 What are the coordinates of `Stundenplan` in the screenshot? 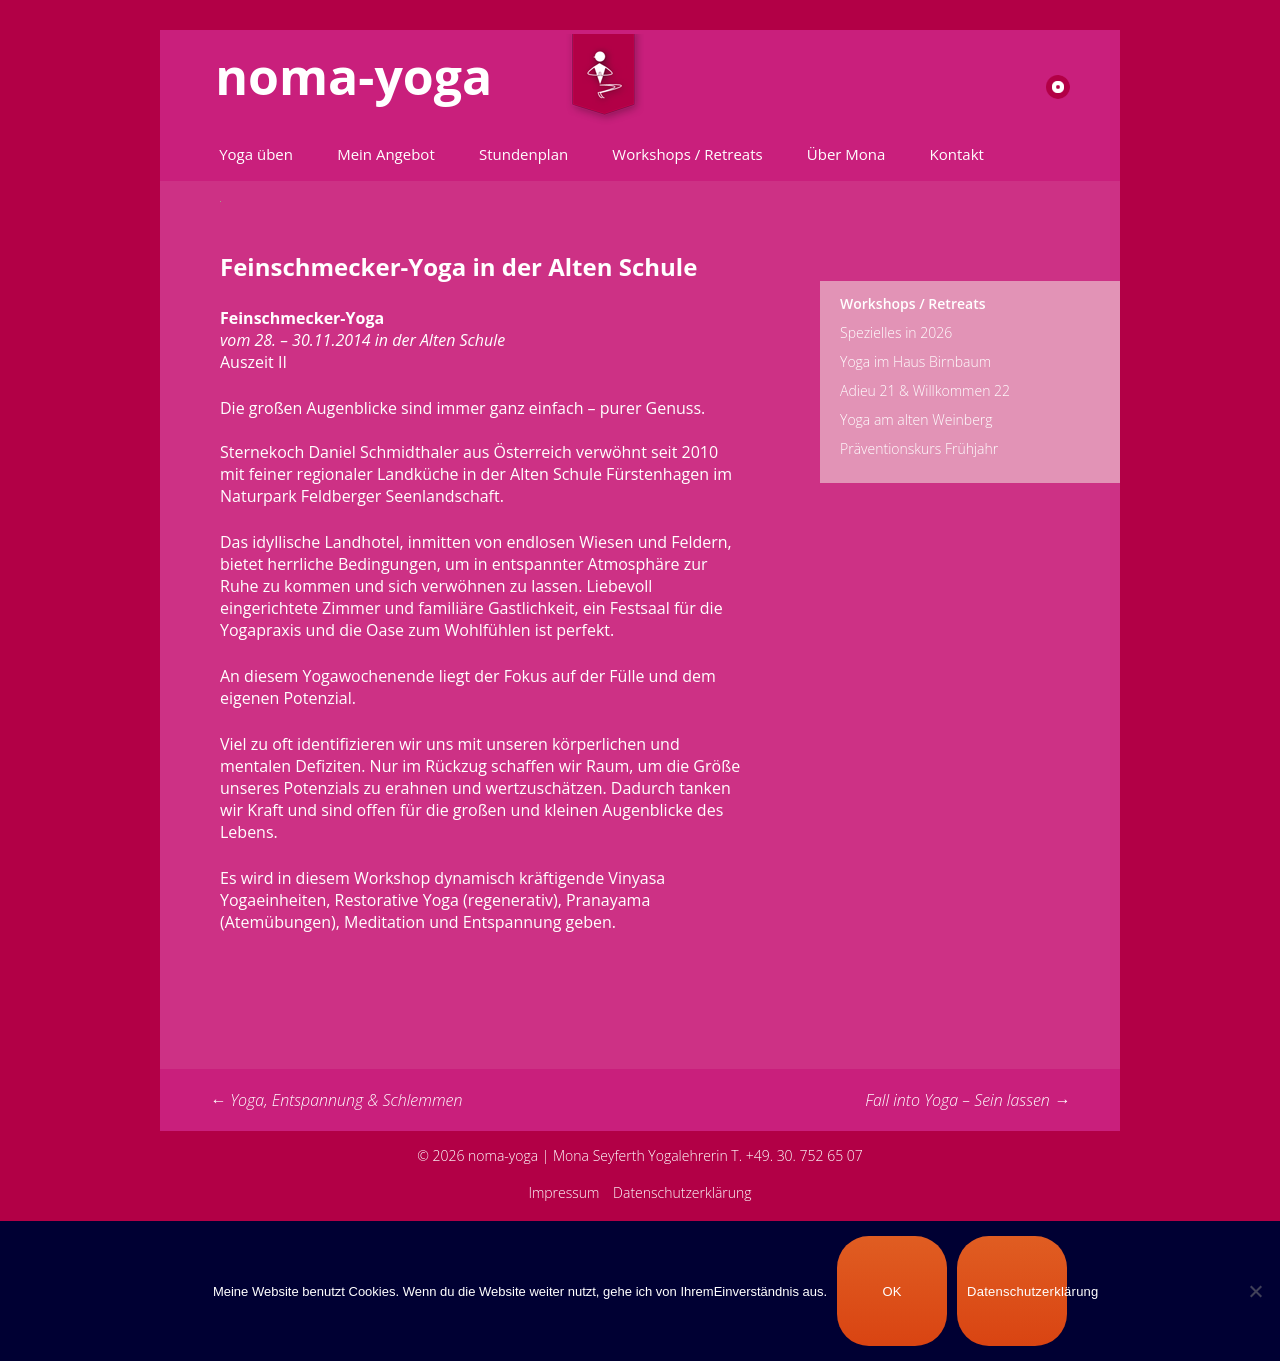 It's located at (523, 154).